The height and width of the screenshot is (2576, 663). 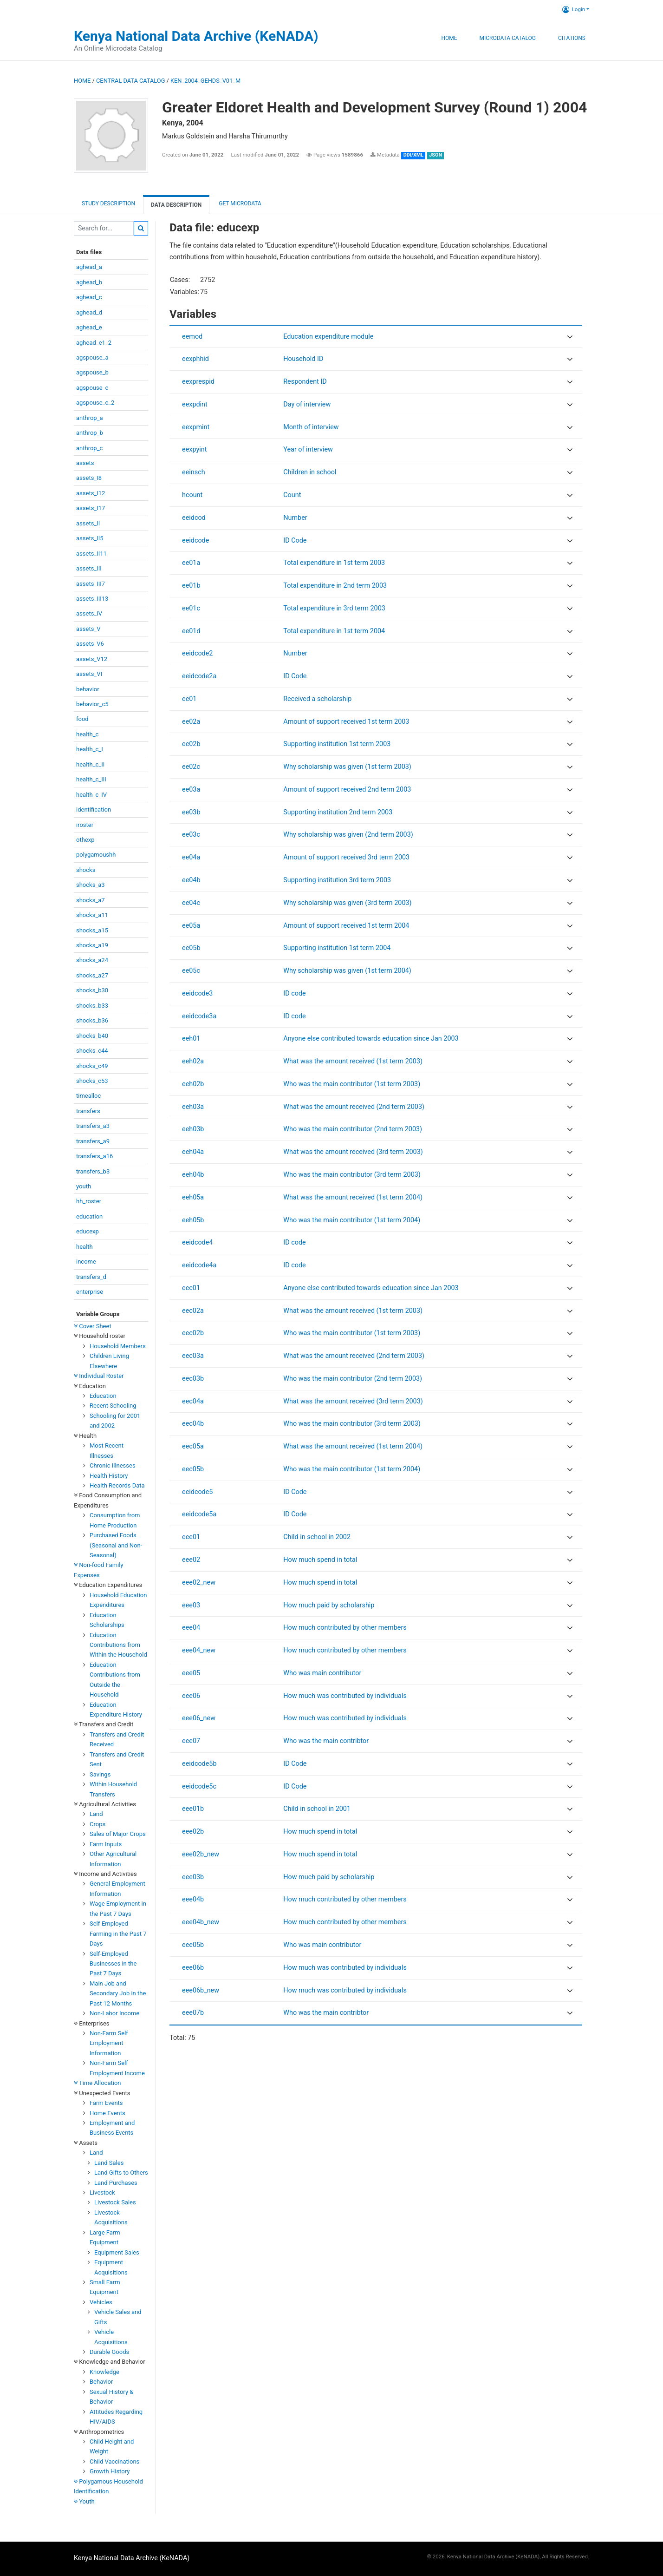 What do you see at coordinates (573, 9) in the screenshot?
I see `Login` at bounding box center [573, 9].